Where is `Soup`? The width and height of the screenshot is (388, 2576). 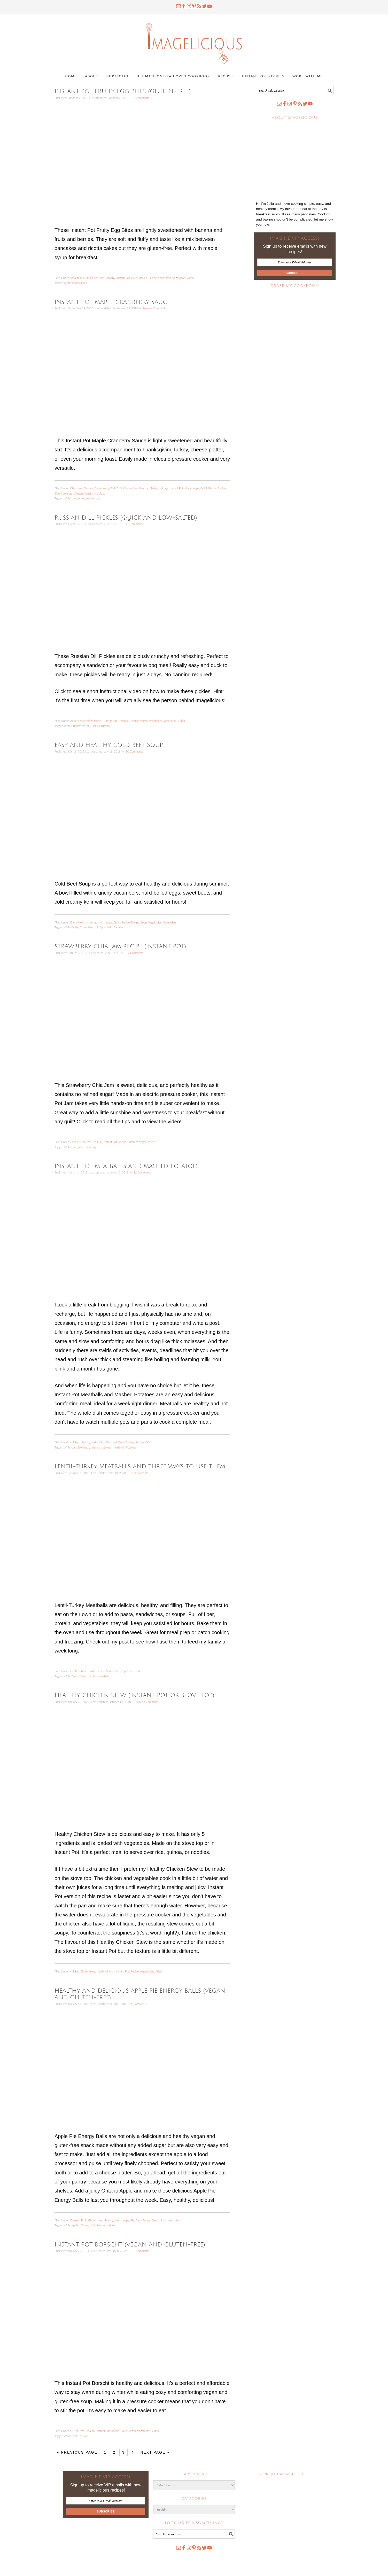
Soup is located at coordinates (144, 922).